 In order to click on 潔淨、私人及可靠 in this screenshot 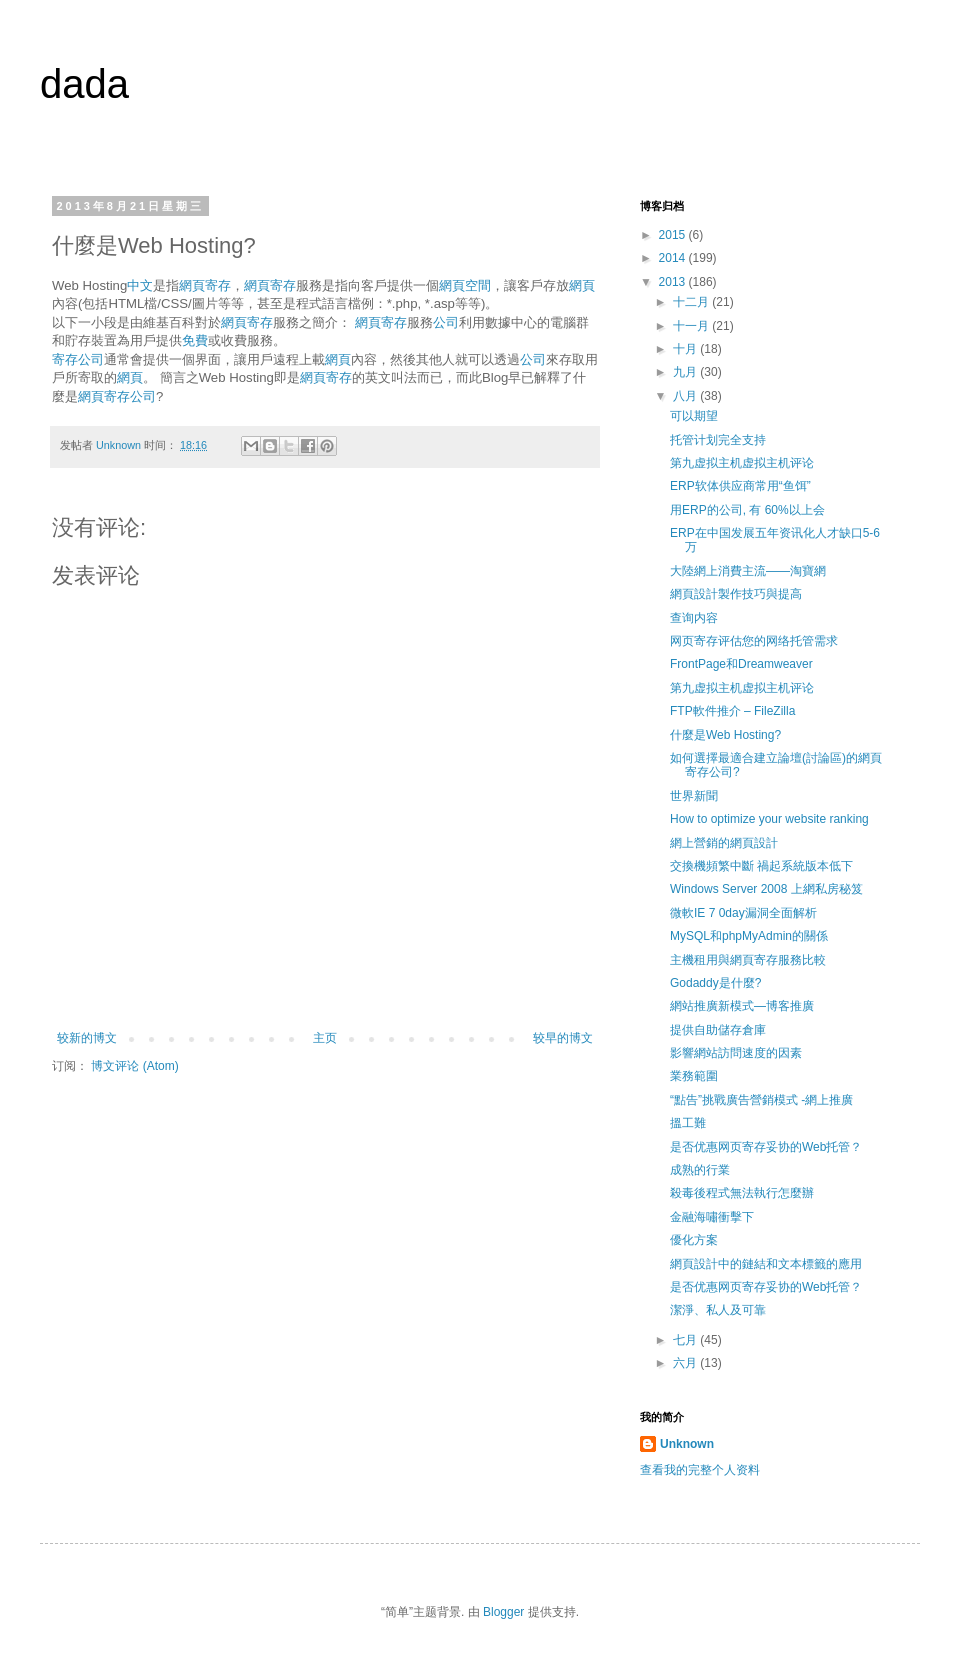, I will do `click(718, 1310)`.